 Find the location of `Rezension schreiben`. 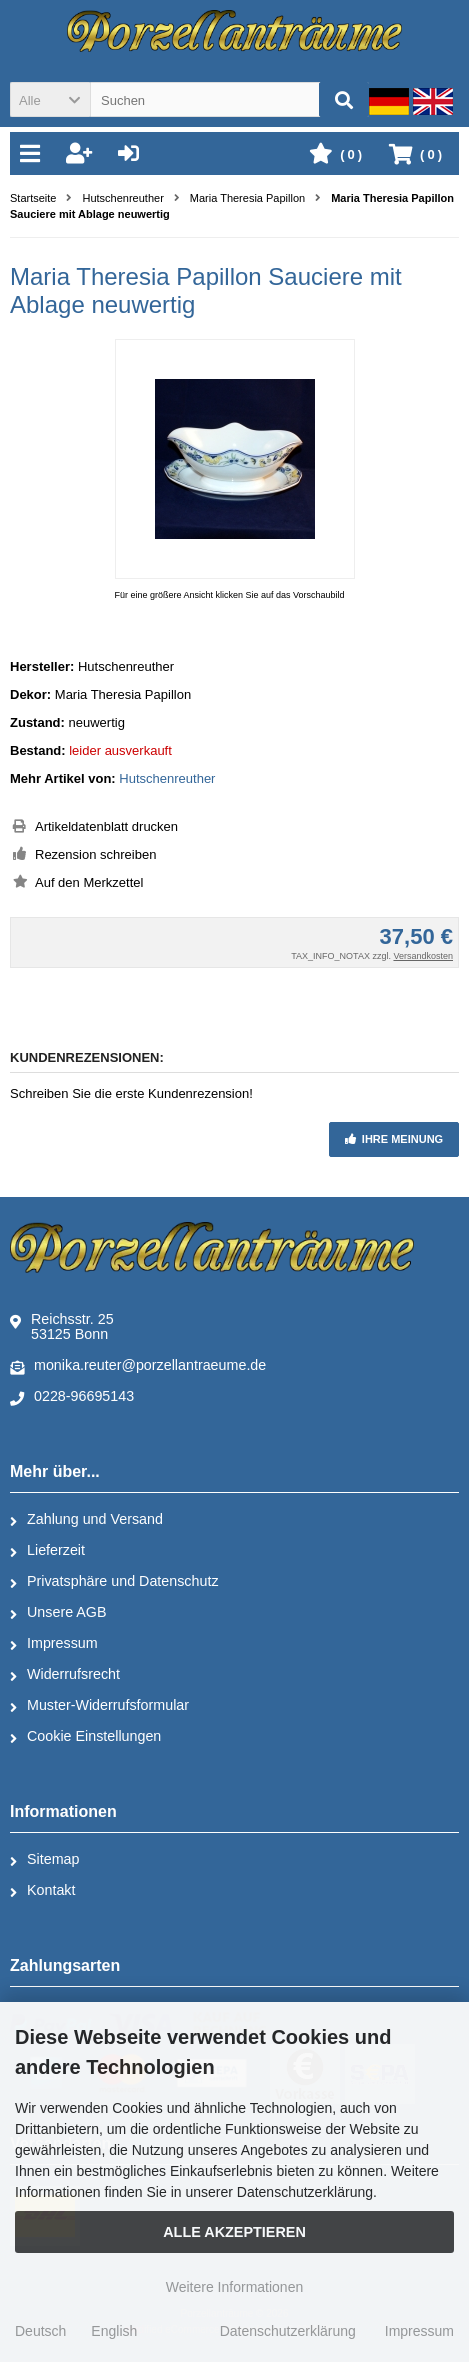

Rezension schreiben is located at coordinates (95, 854).